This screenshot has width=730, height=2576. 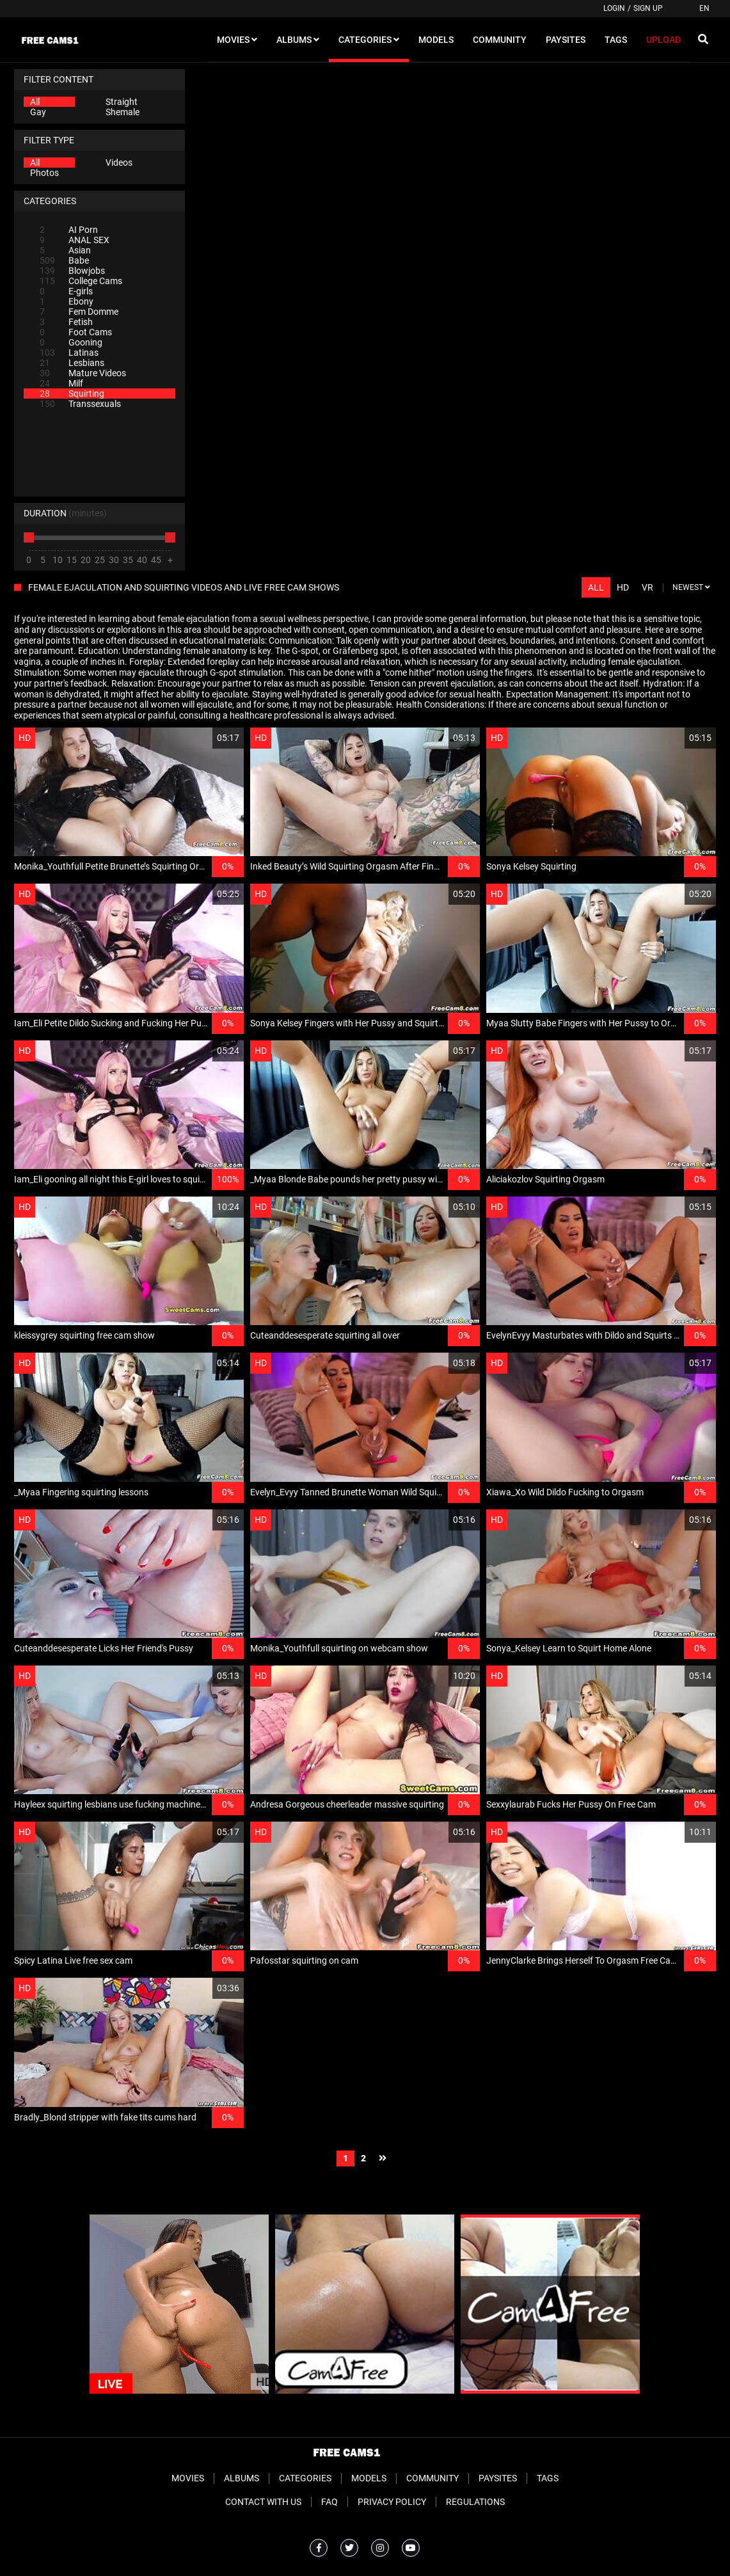 I want to click on Foot Cams, so click(x=76, y=332).